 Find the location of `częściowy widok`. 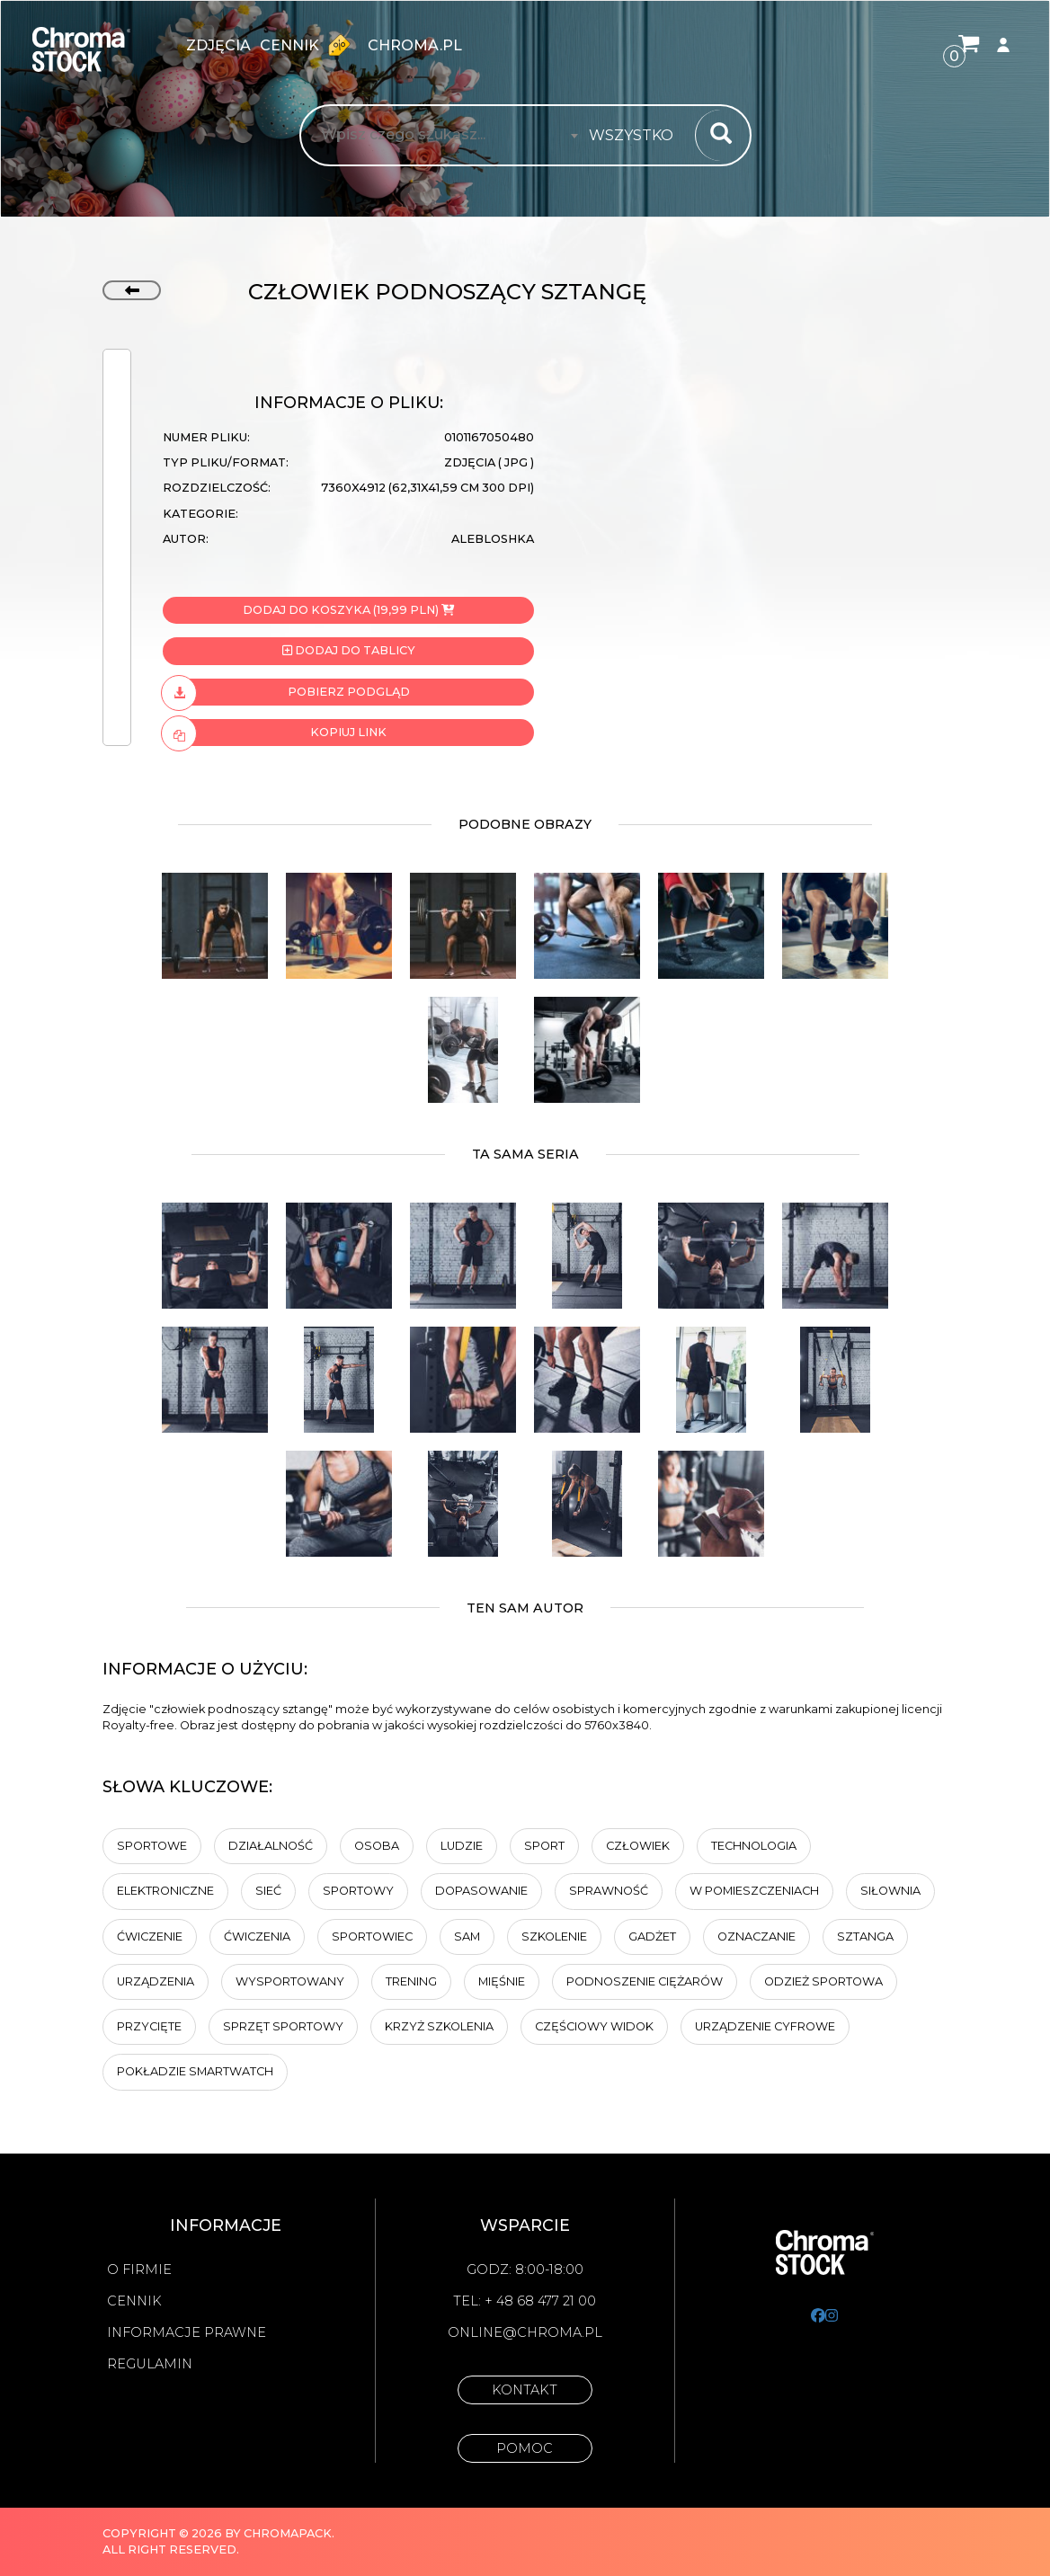

częściowy widok is located at coordinates (594, 2026).